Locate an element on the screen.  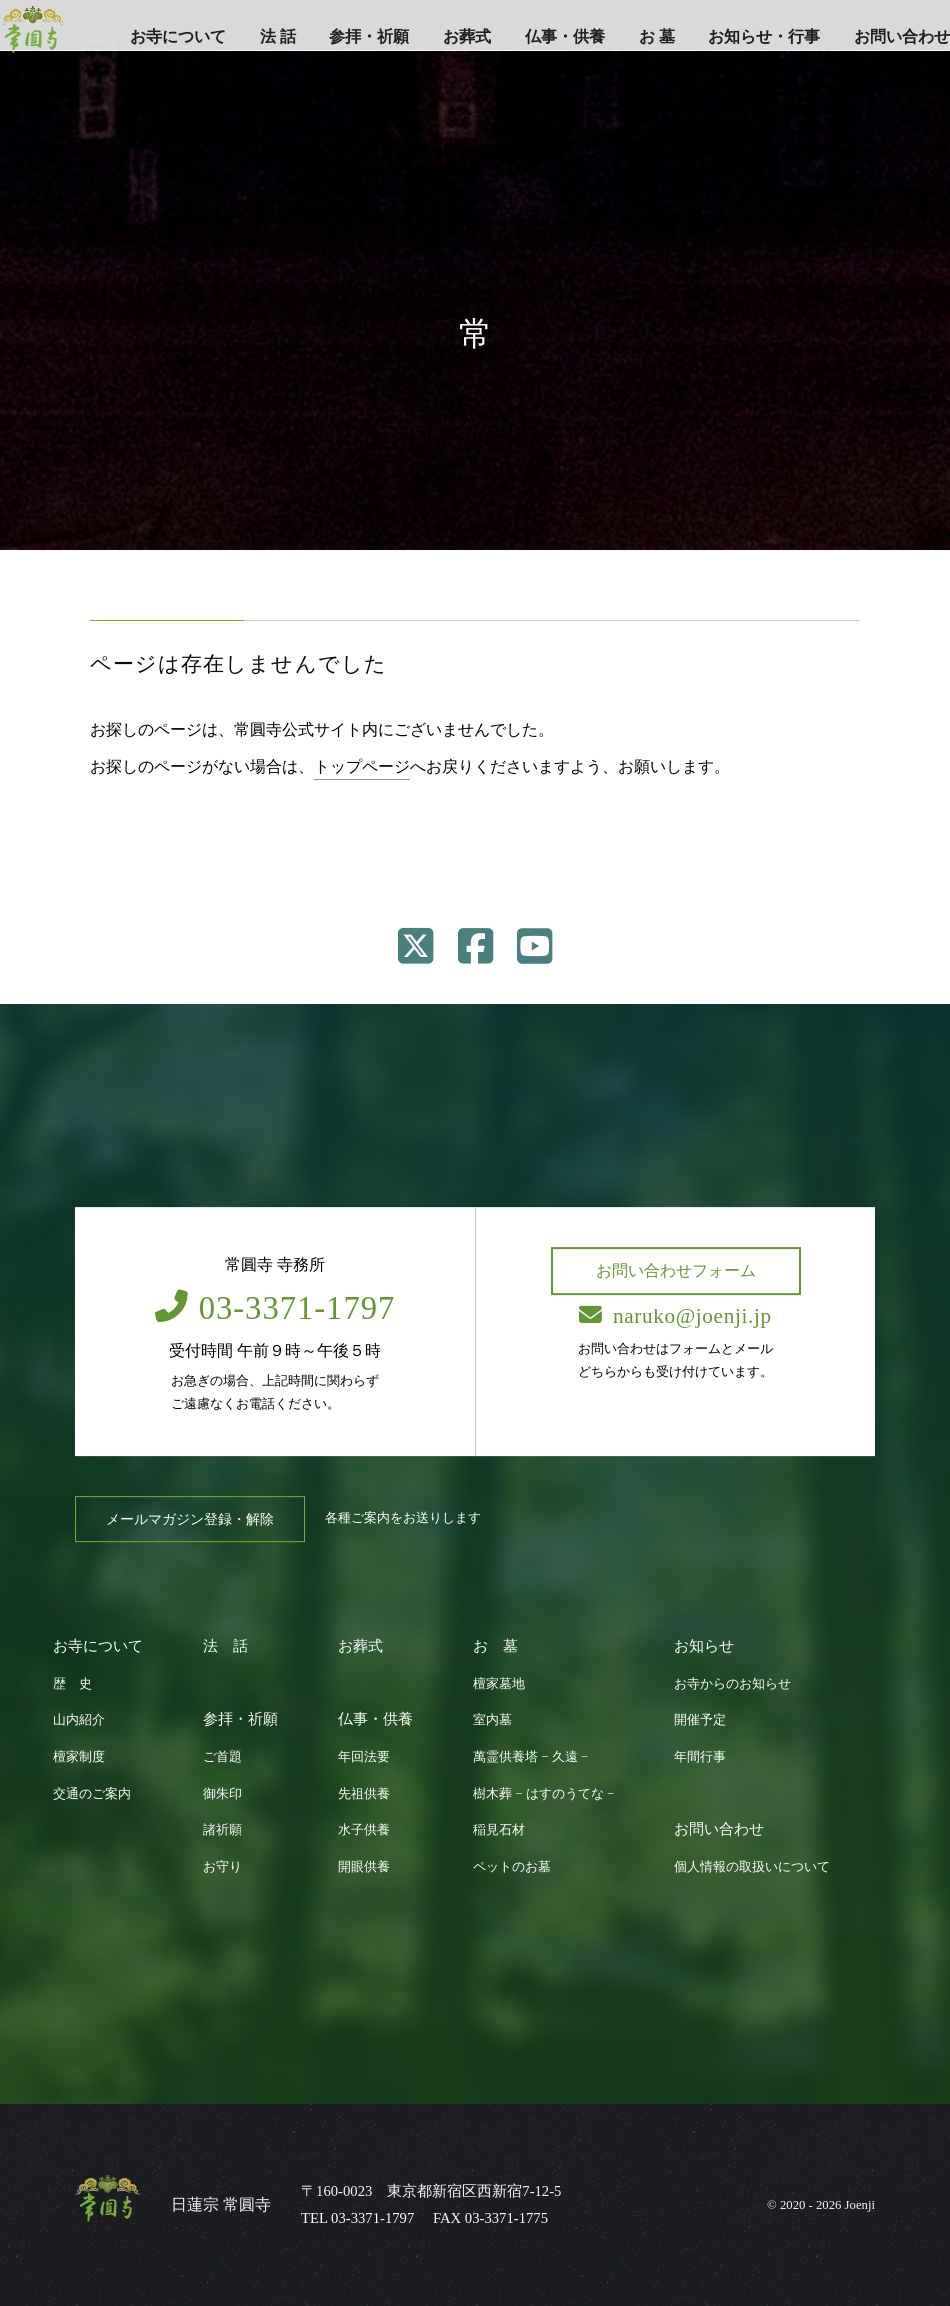
個人情報の取扱いについて is located at coordinates (752, 1867).